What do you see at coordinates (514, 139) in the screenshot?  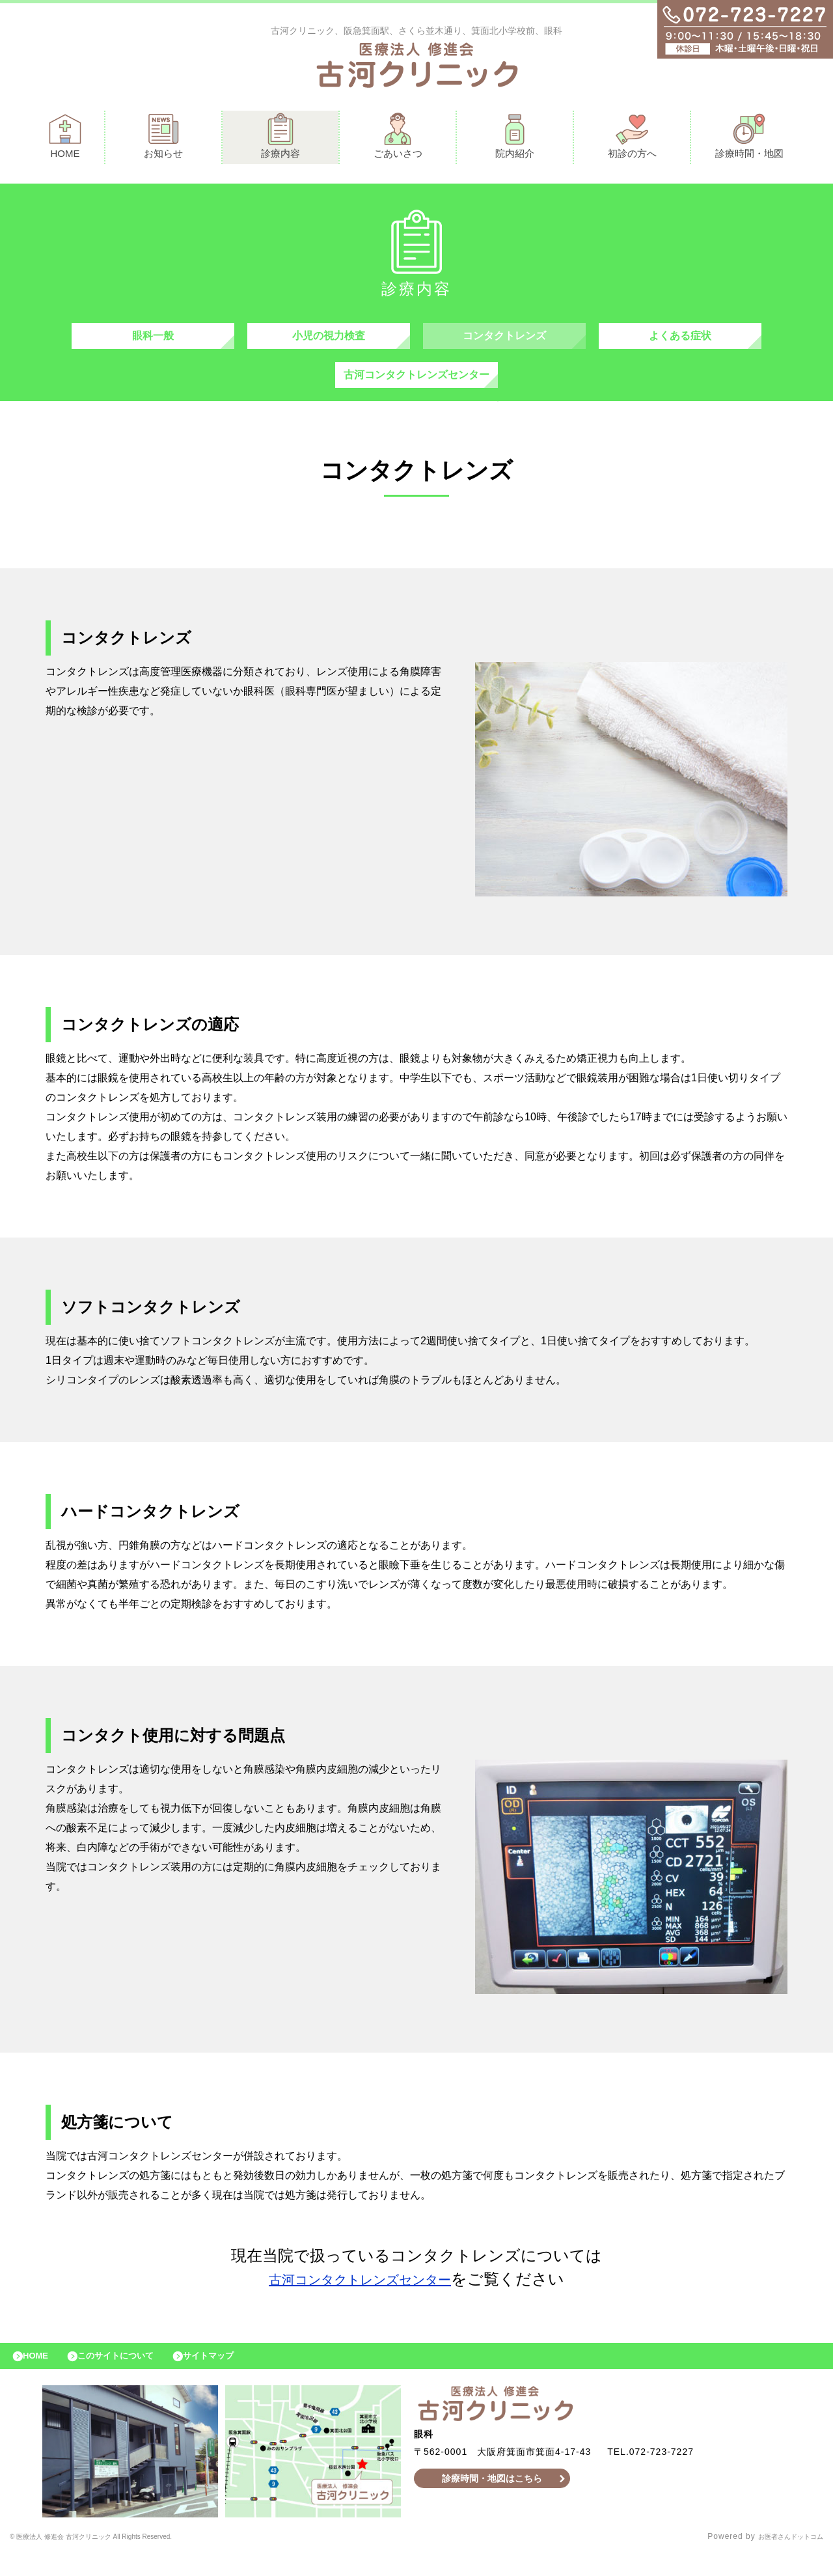 I see `院内紹介` at bounding box center [514, 139].